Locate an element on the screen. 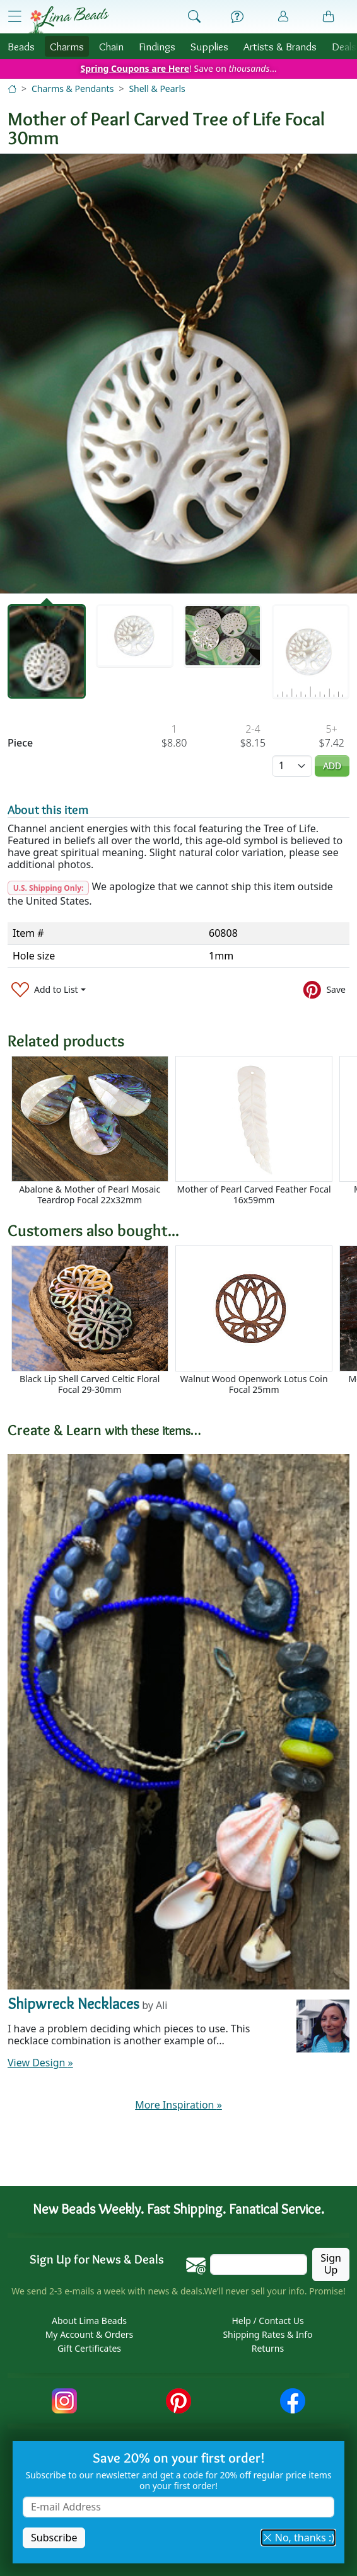 Image resolution: width=357 pixels, height=2576 pixels. [Save to Pinterest] is located at coordinates (324, 989).